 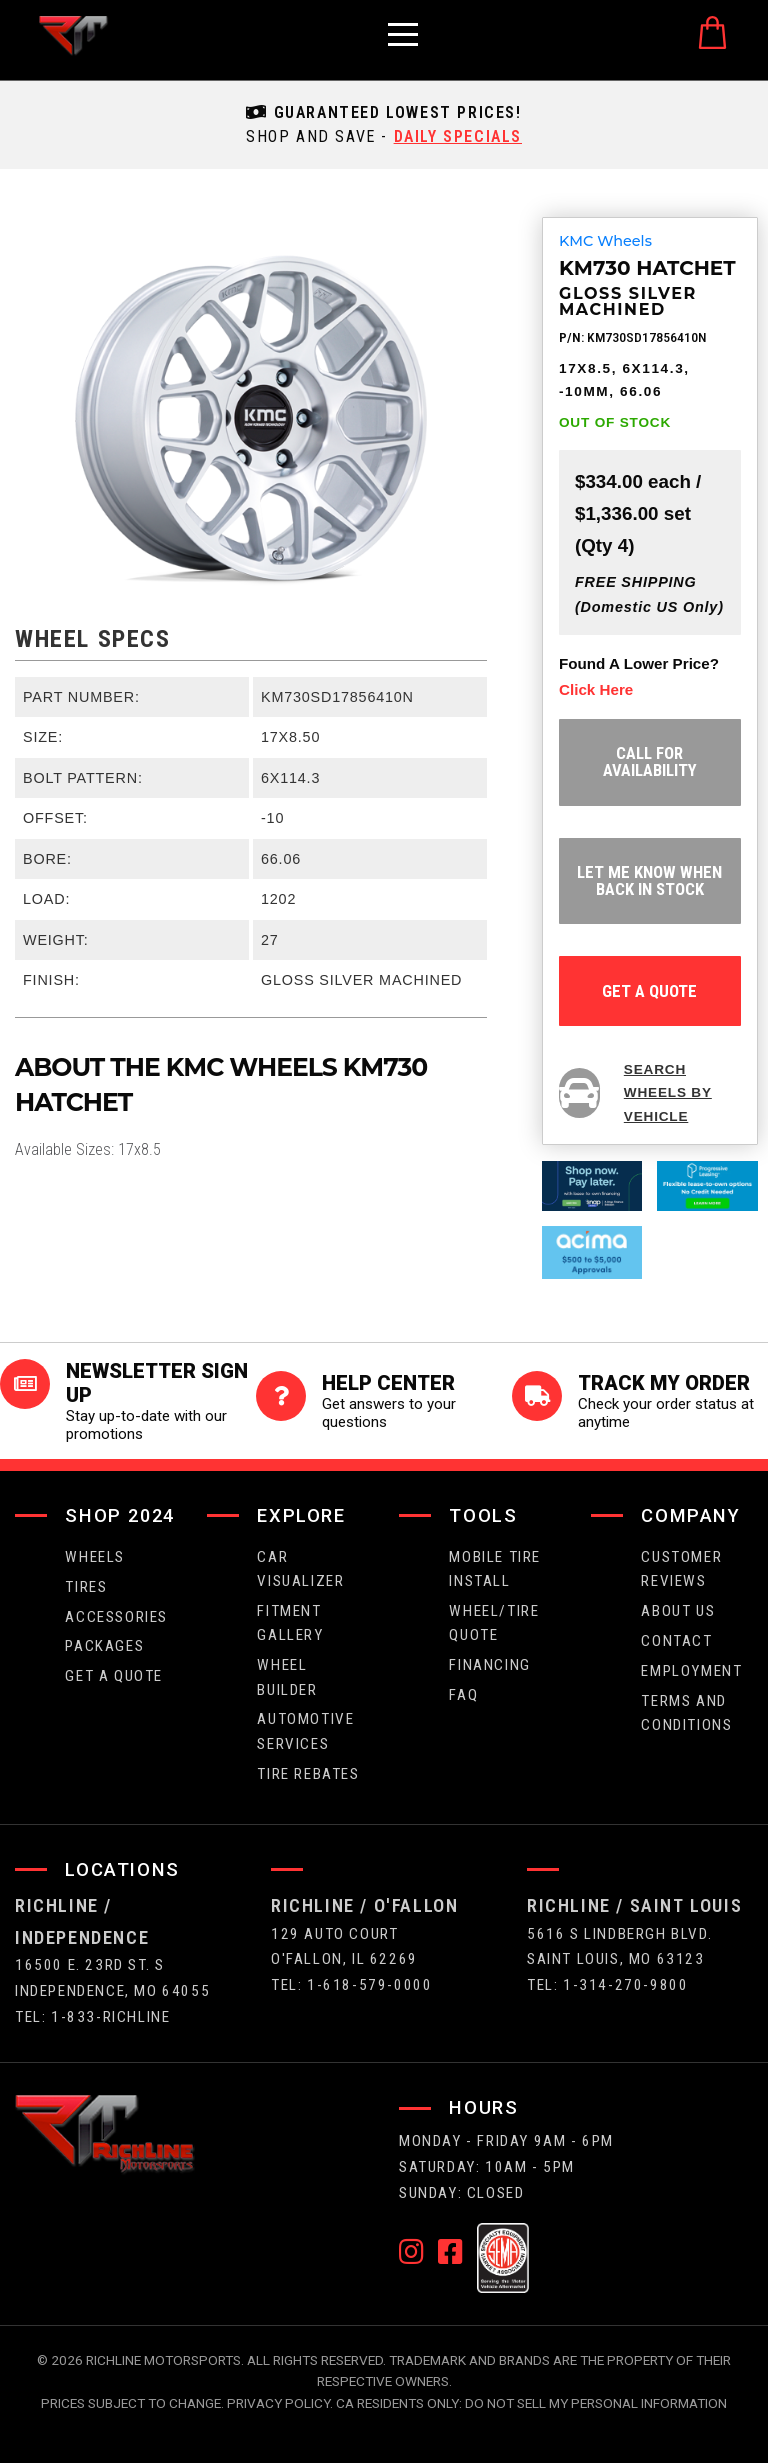 I want to click on packages, so click(x=104, y=1646).